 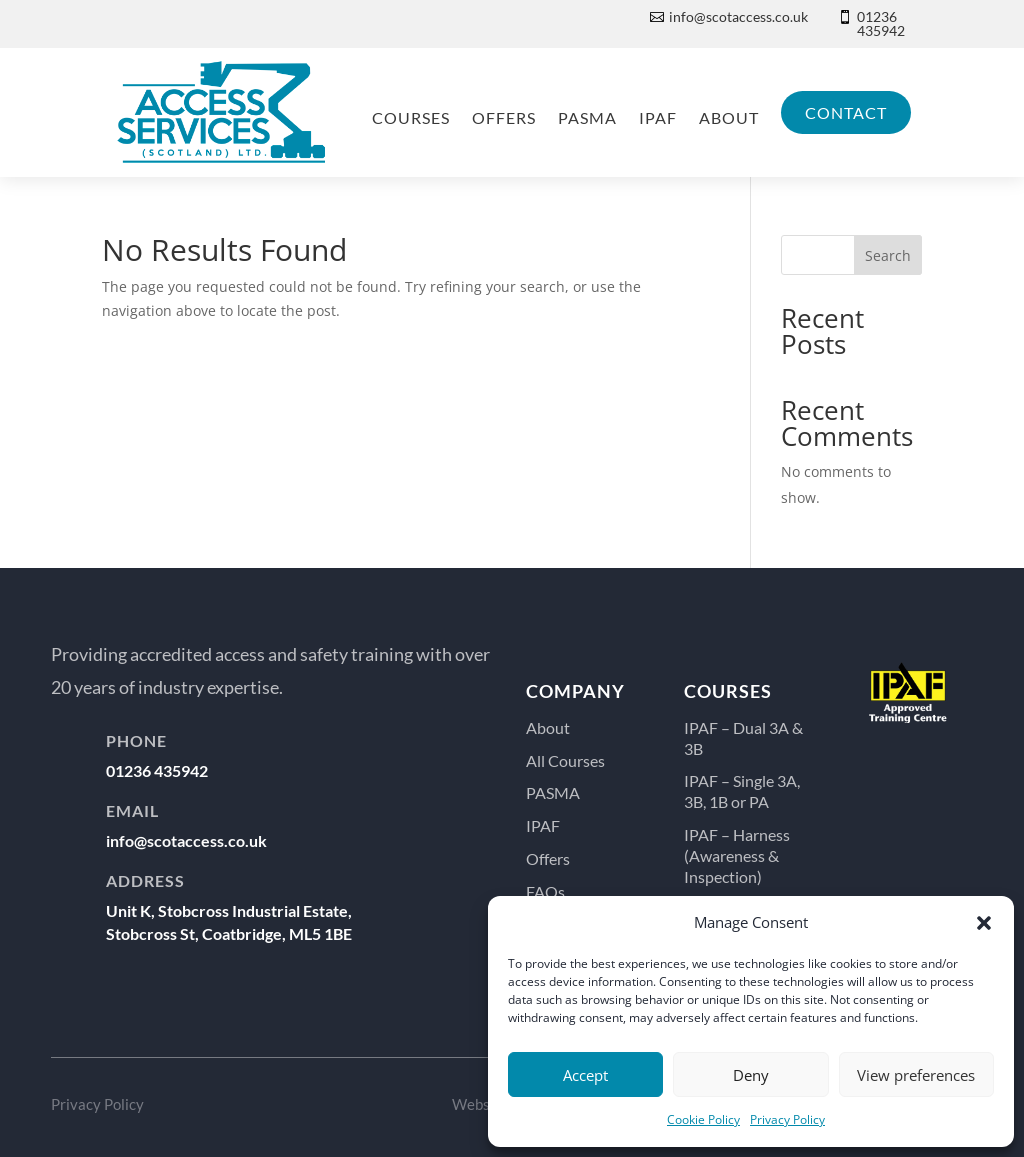 I want to click on Cookie Policy, so click(x=703, y=1119).